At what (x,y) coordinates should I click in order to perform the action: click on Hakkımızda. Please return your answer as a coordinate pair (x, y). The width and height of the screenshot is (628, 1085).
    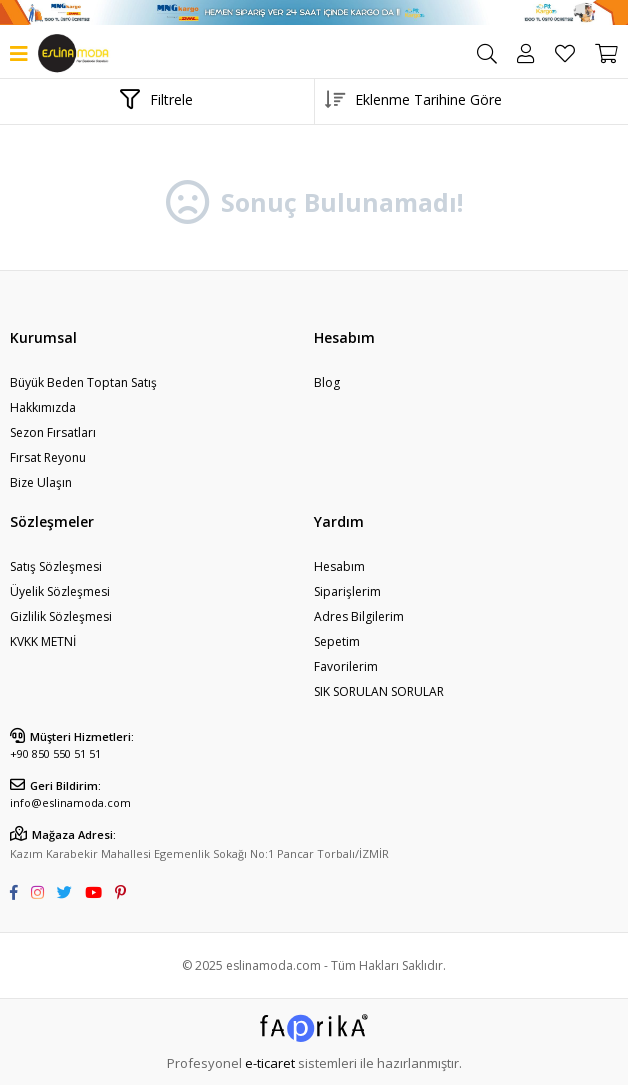
    Looking at the image, I should click on (43, 407).